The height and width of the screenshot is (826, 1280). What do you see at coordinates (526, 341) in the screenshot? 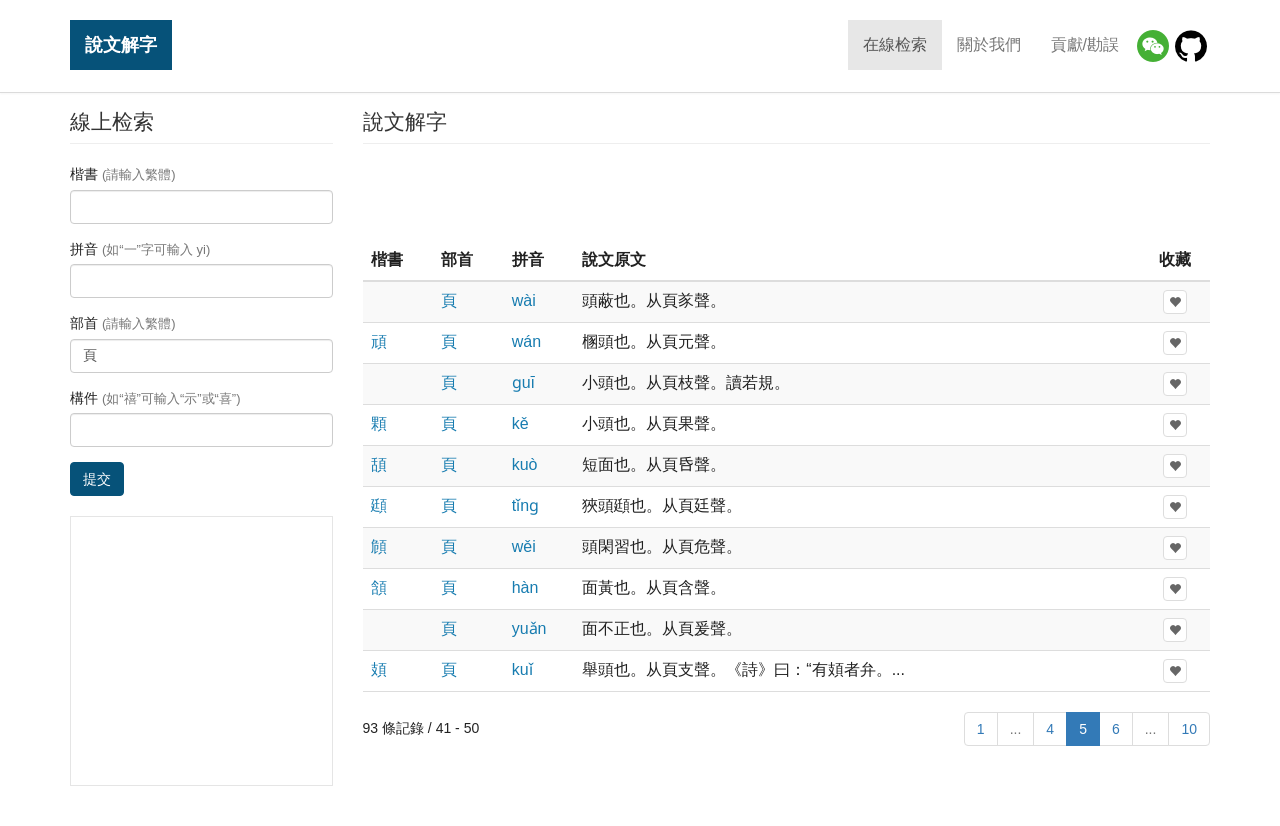
I see `wán` at bounding box center [526, 341].